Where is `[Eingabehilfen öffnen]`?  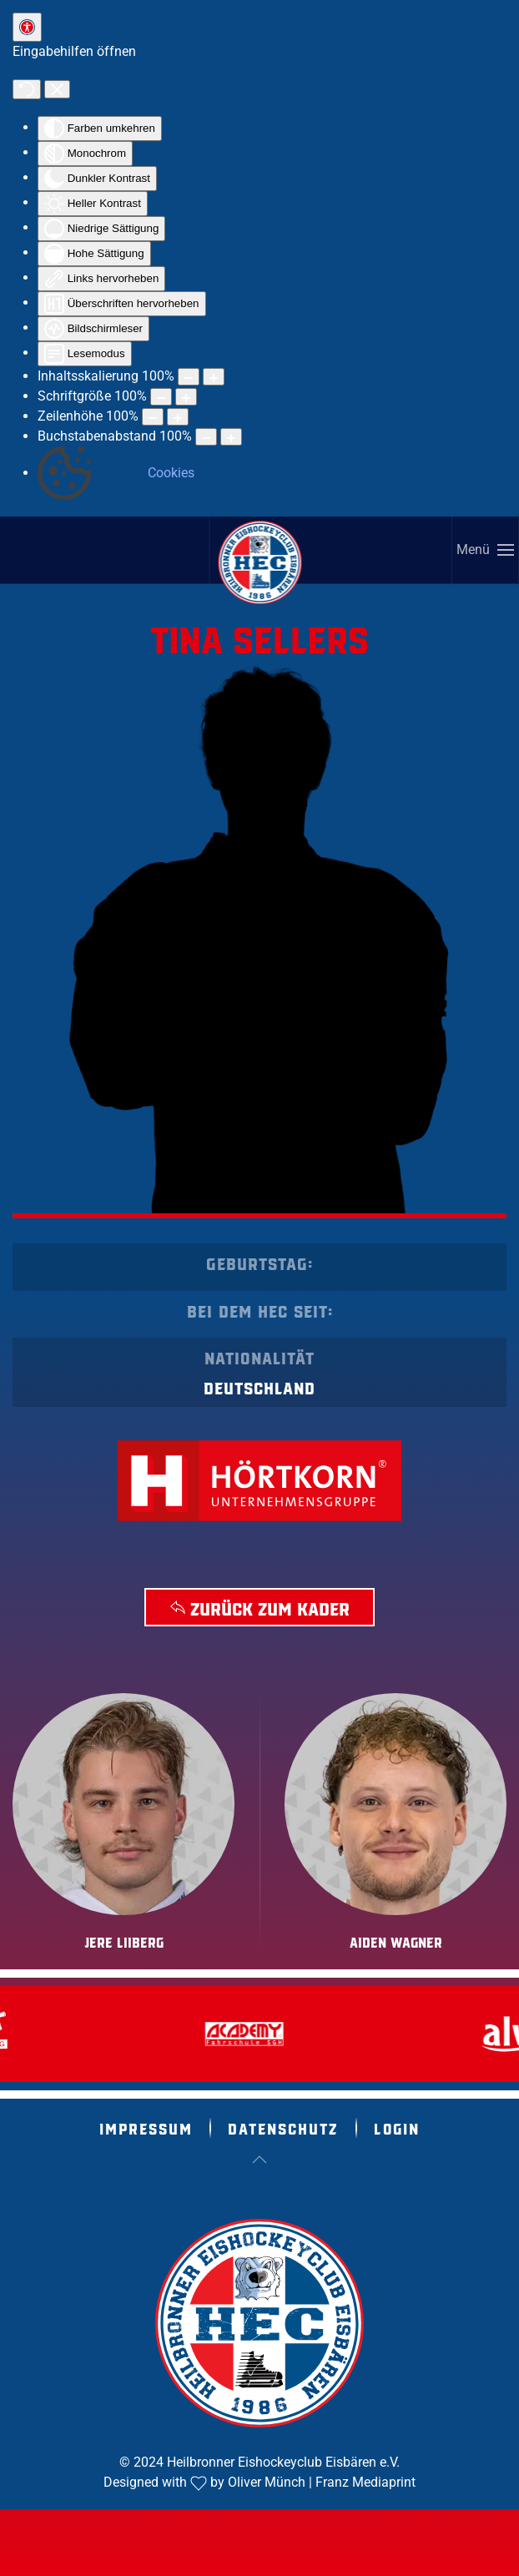 [Eingabehilfen öffnen] is located at coordinates (27, 27).